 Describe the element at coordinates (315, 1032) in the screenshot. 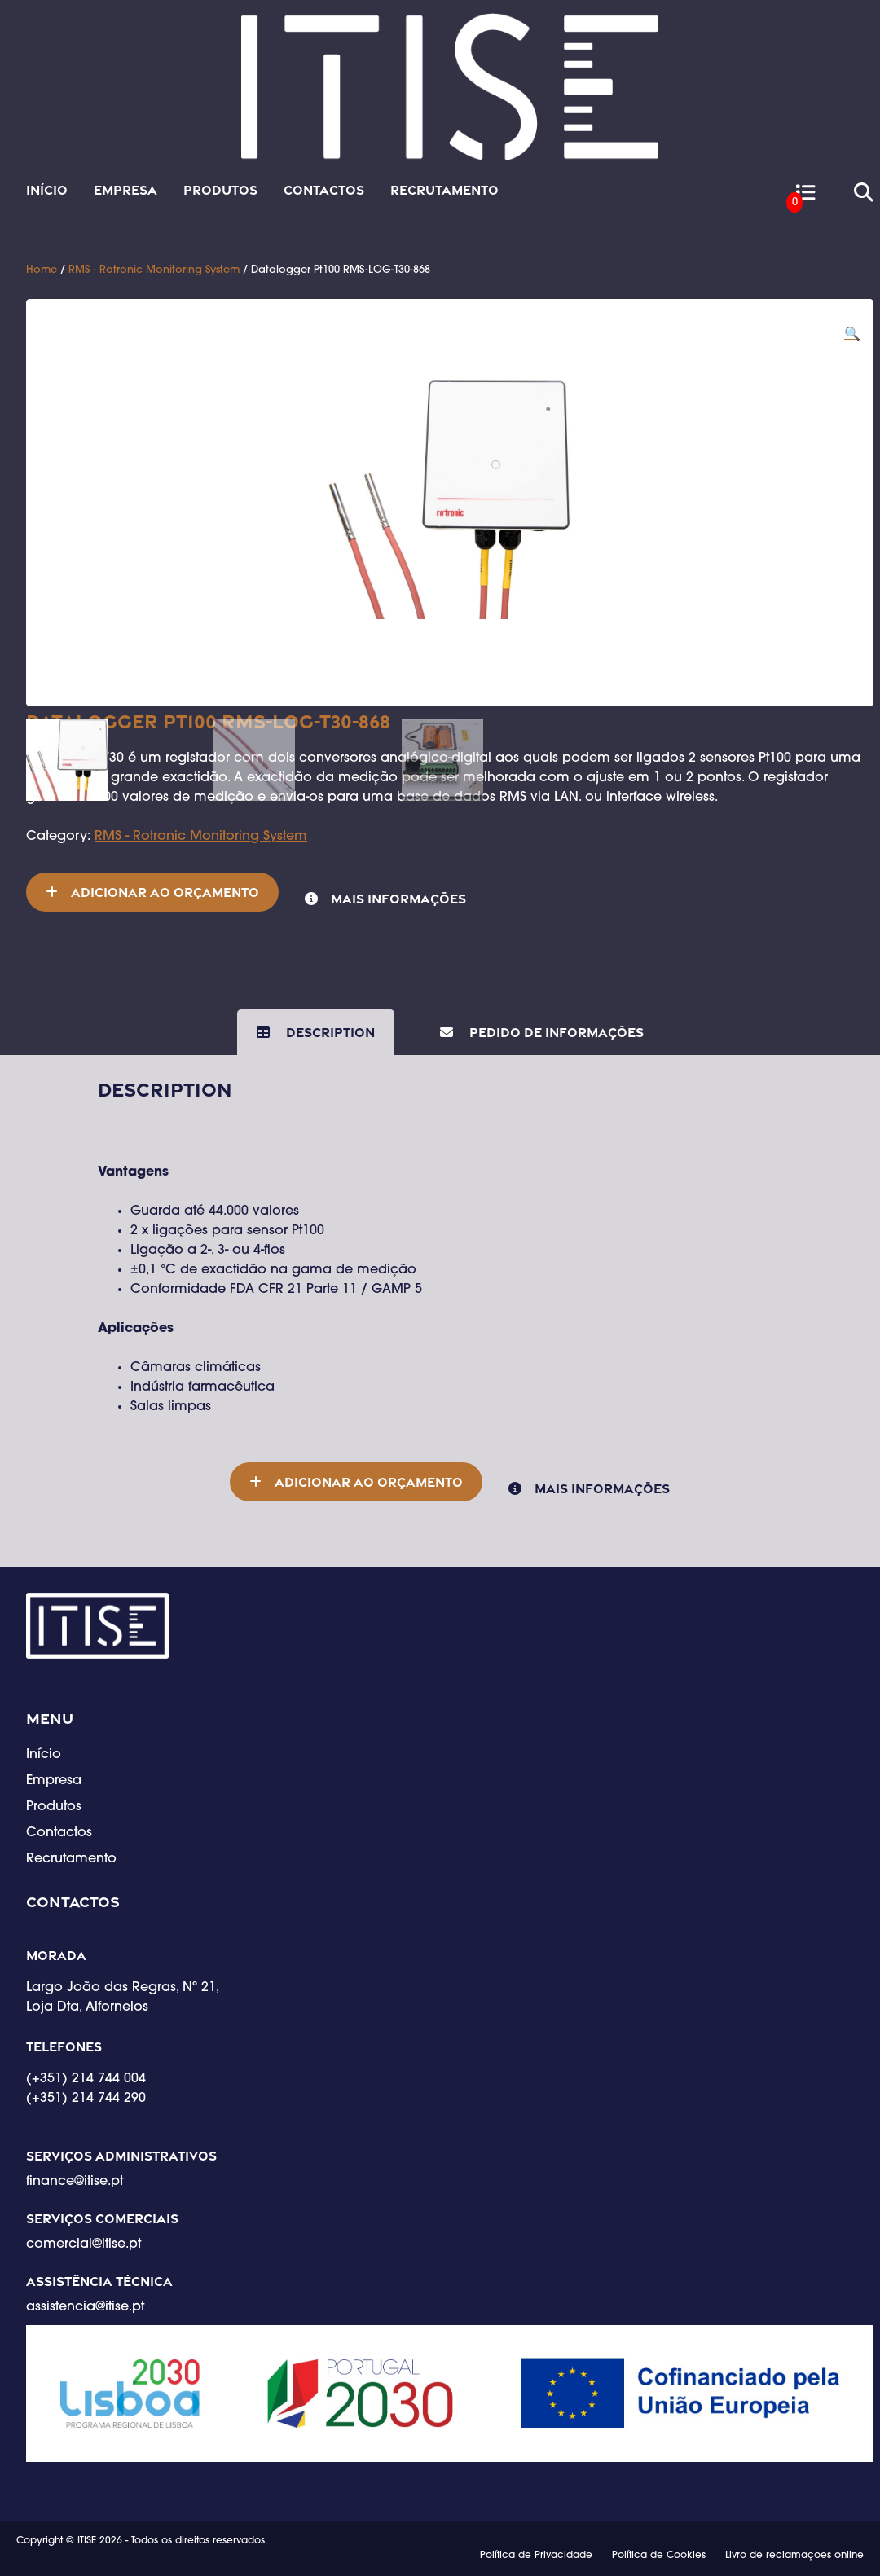

I see `[tab]` at that location.